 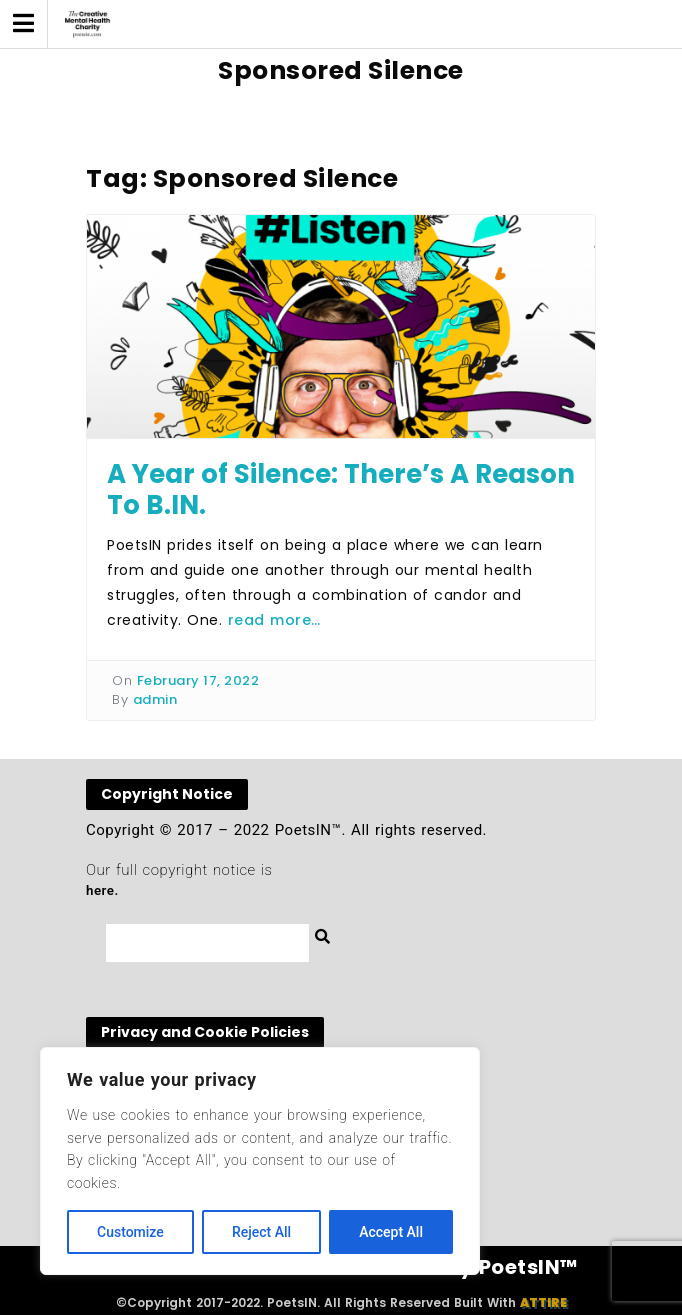 What do you see at coordinates (391, 1232) in the screenshot?
I see `Accept All` at bounding box center [391, 1232].